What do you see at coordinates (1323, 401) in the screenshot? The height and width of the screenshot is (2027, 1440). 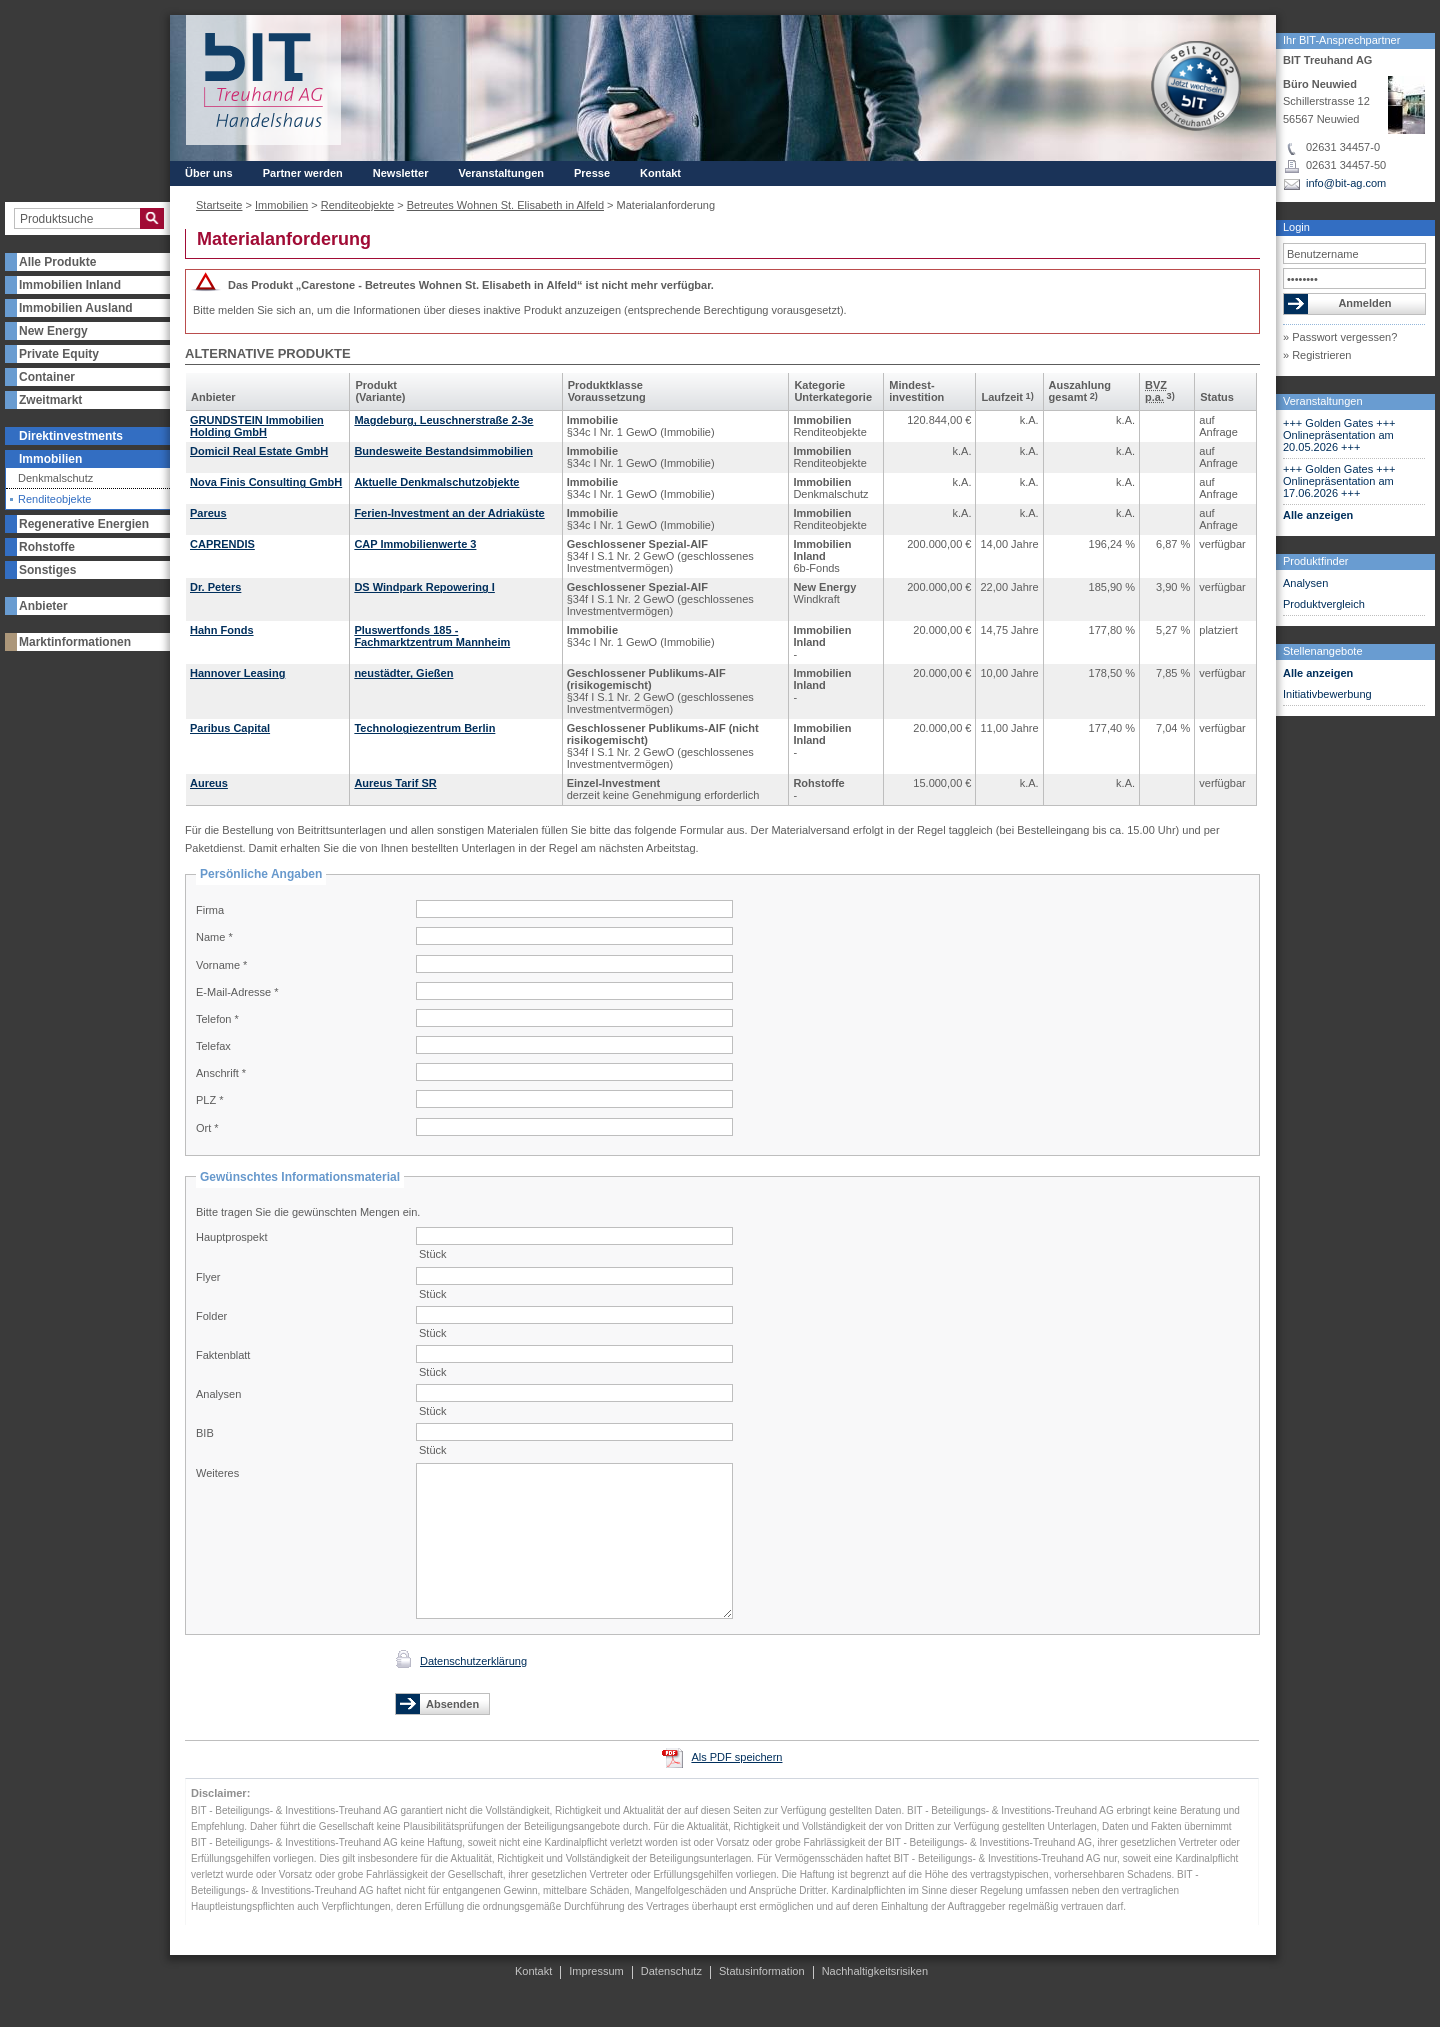 I see `Veranstaltungen` at bounding box center [1323, 401].